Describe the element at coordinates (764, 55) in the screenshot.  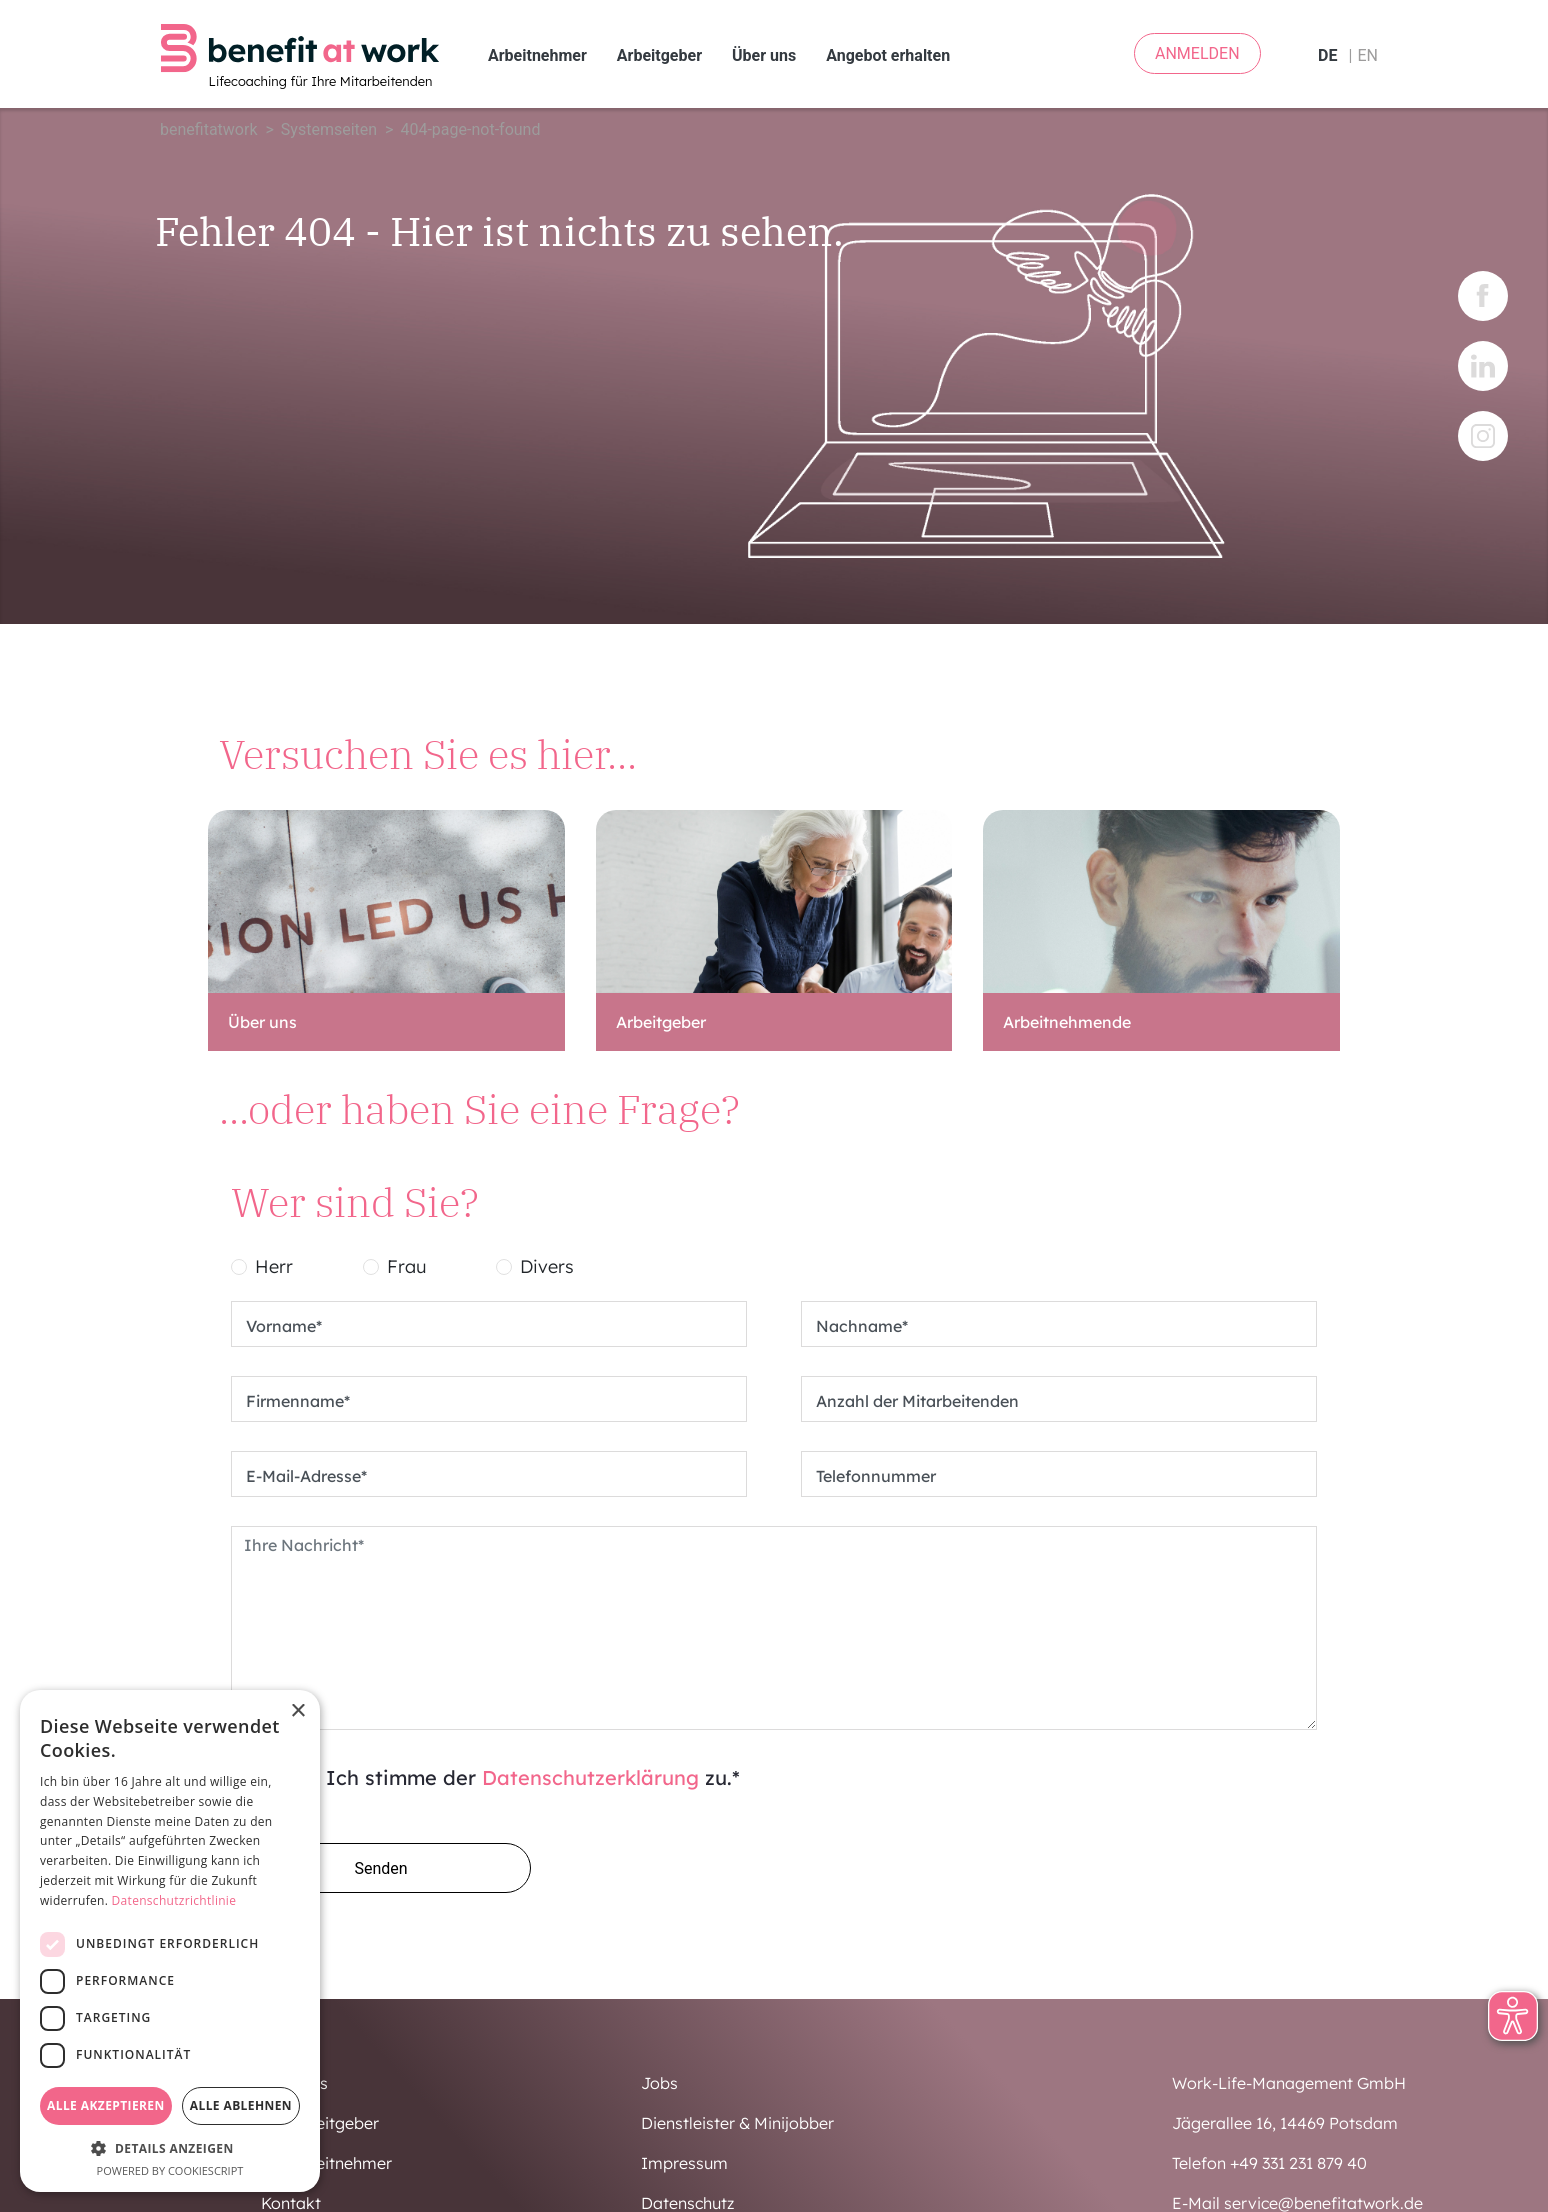
I see `Über uns` at that location.